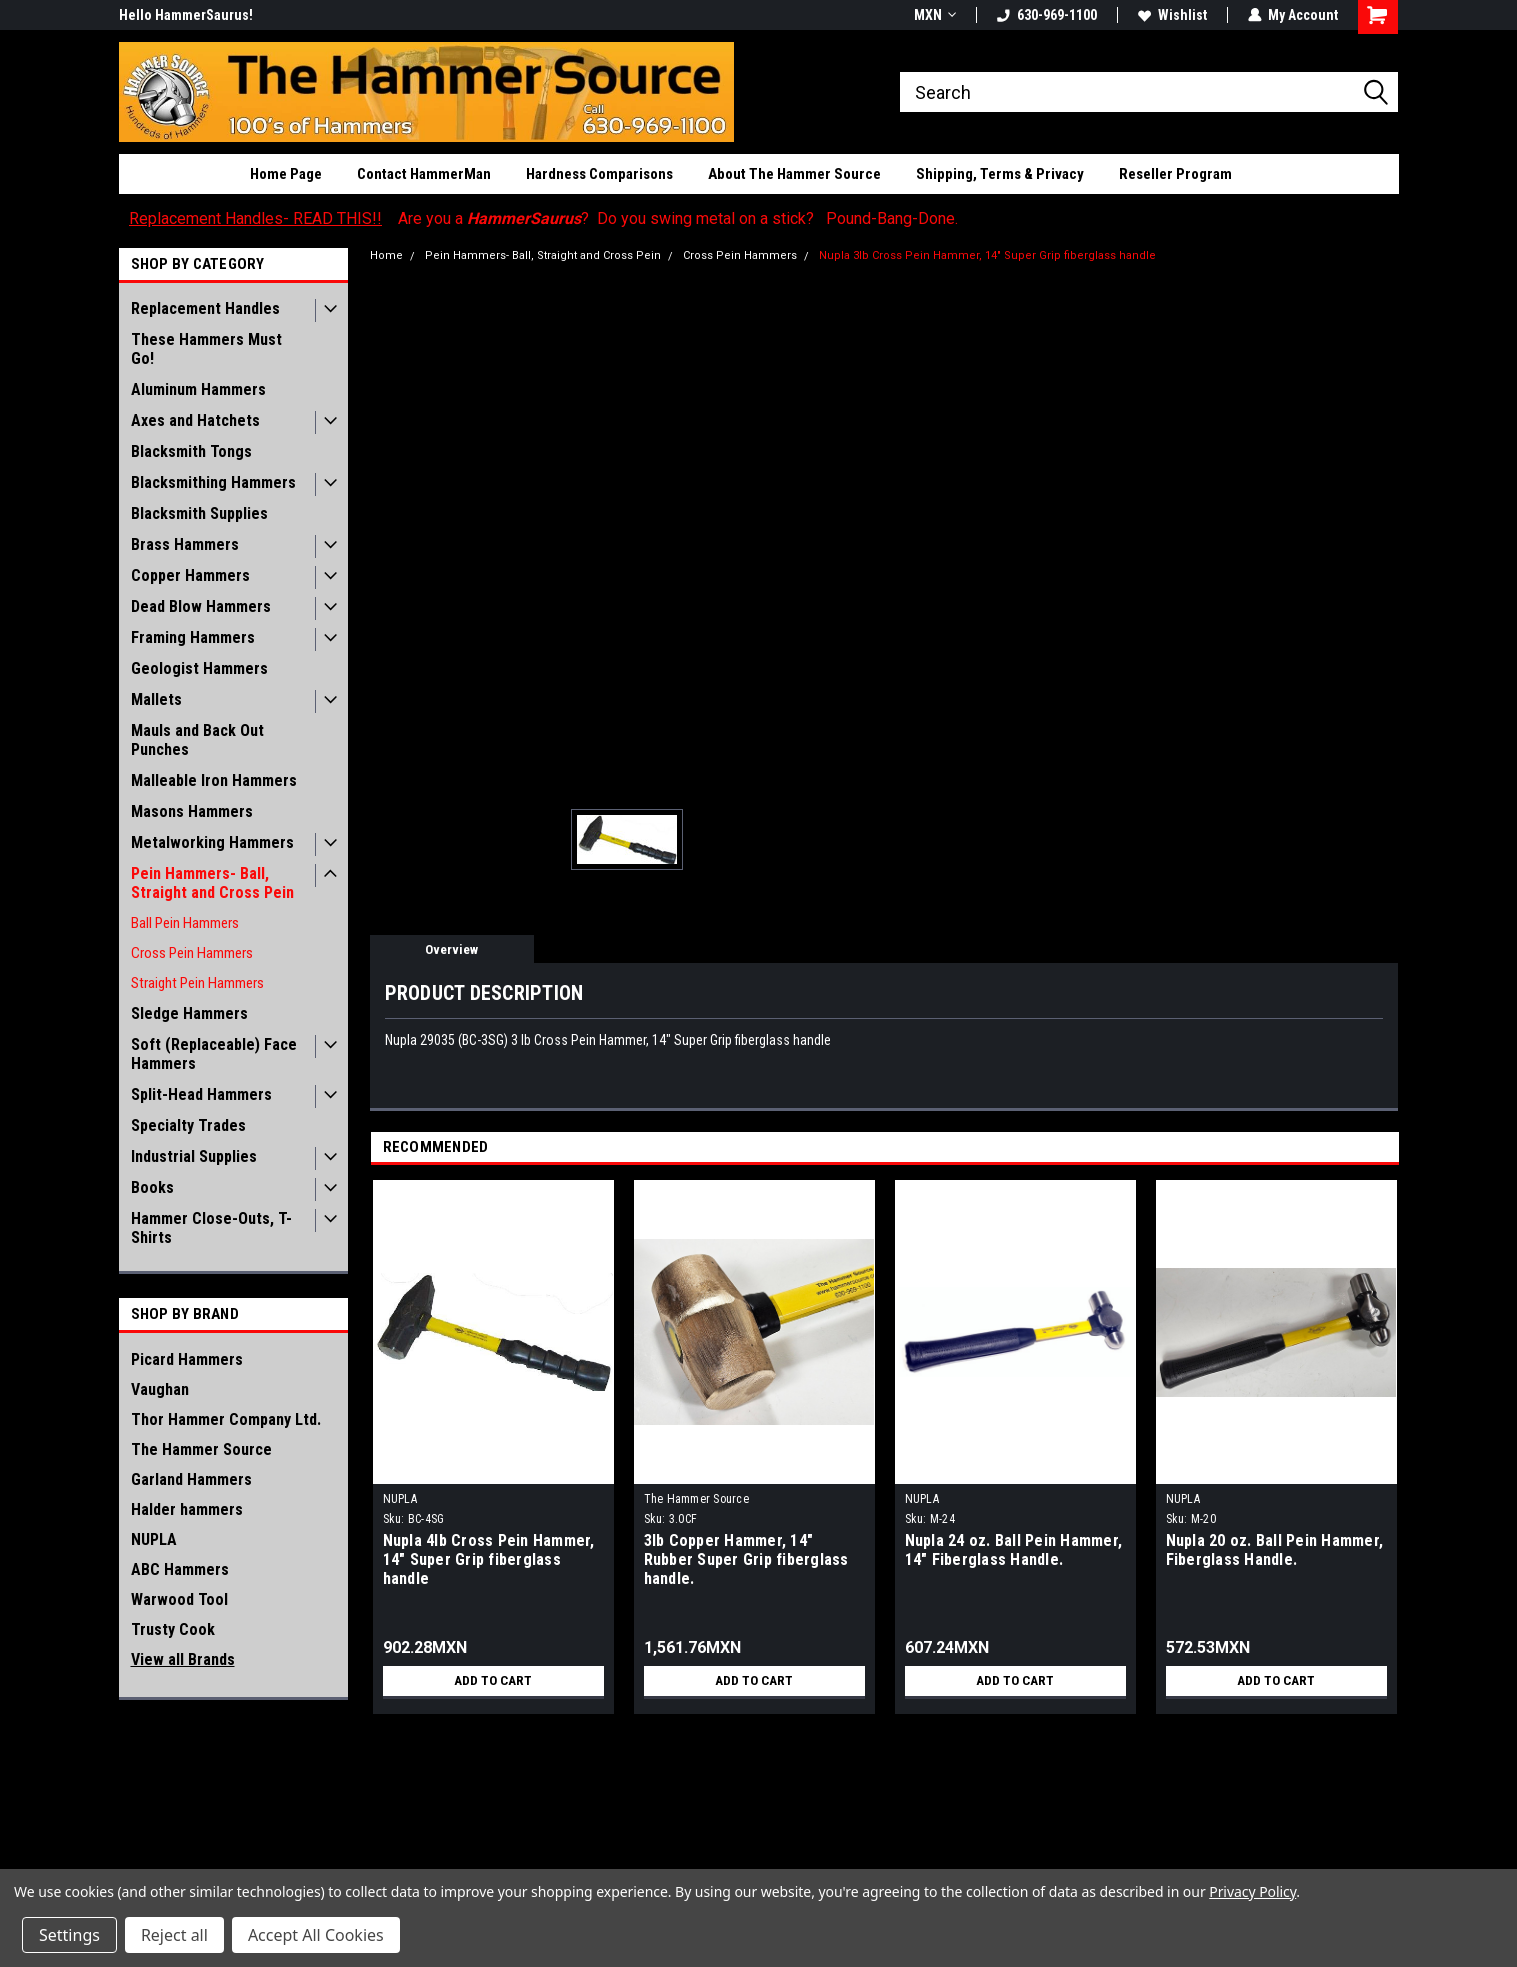 This screenshot has height=1967, width=1517. Describe the element at coordinates (174, 1935) in the screenshot. I see `Reject all` at that location.